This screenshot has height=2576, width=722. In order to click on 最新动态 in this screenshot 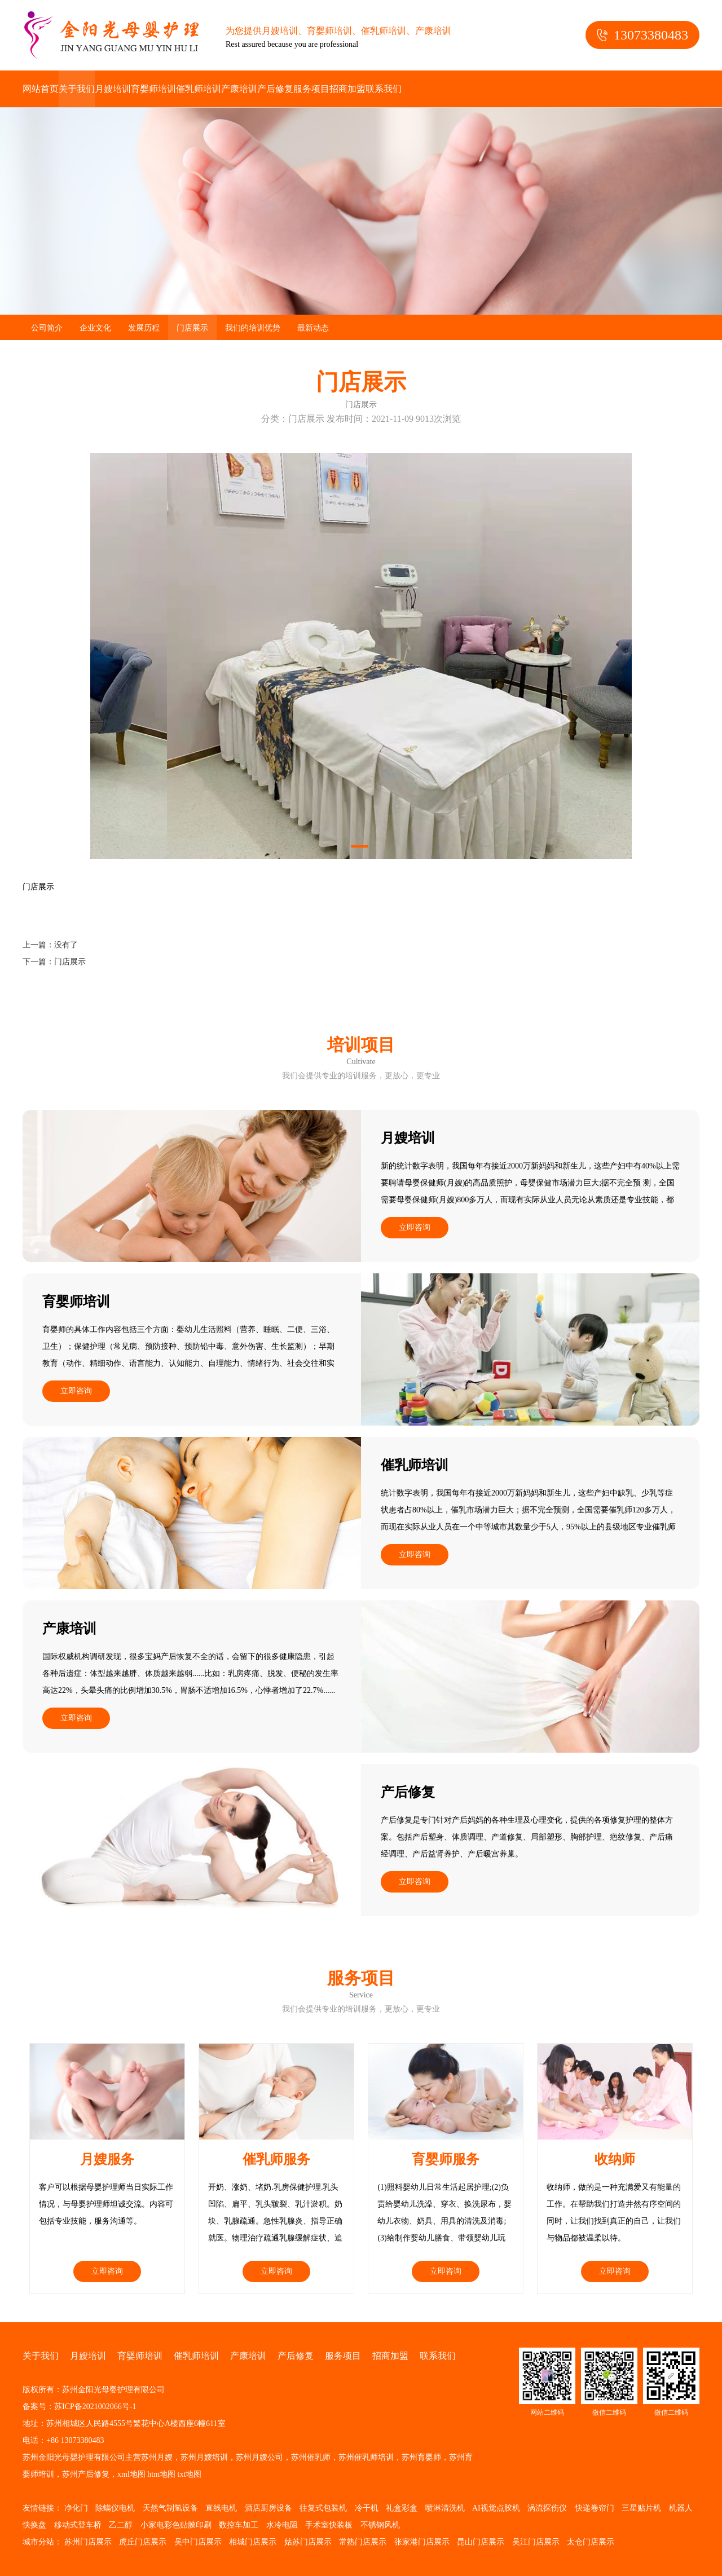, I will do `click(313, 328)`.